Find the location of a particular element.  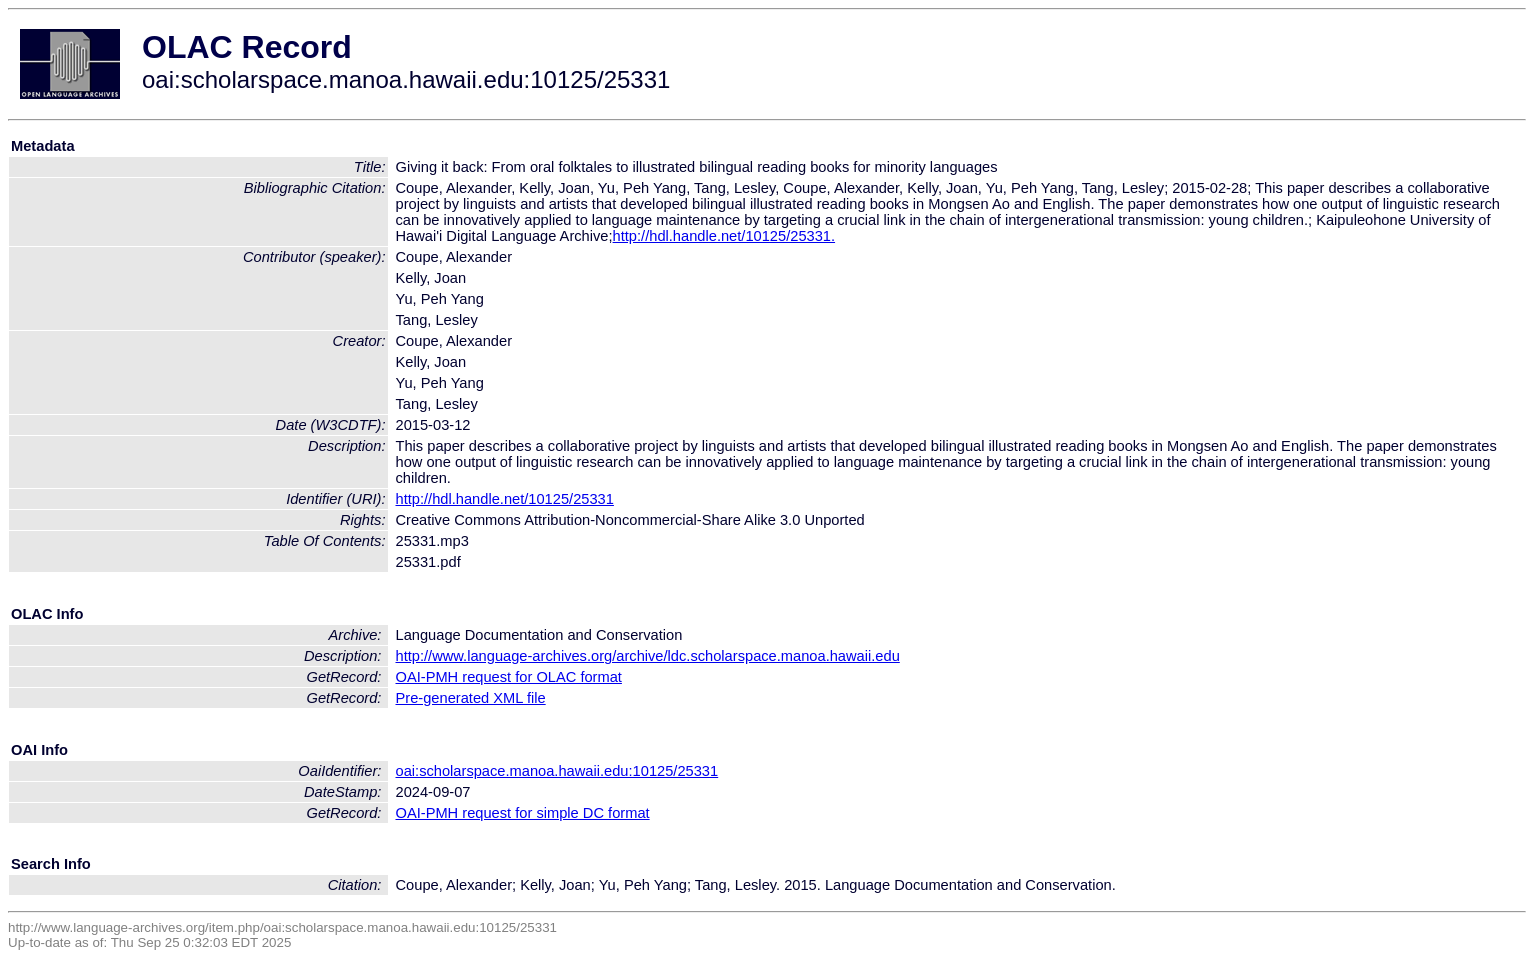

OAI-PMH request for OLAC format is located at coordinates (509, 677).